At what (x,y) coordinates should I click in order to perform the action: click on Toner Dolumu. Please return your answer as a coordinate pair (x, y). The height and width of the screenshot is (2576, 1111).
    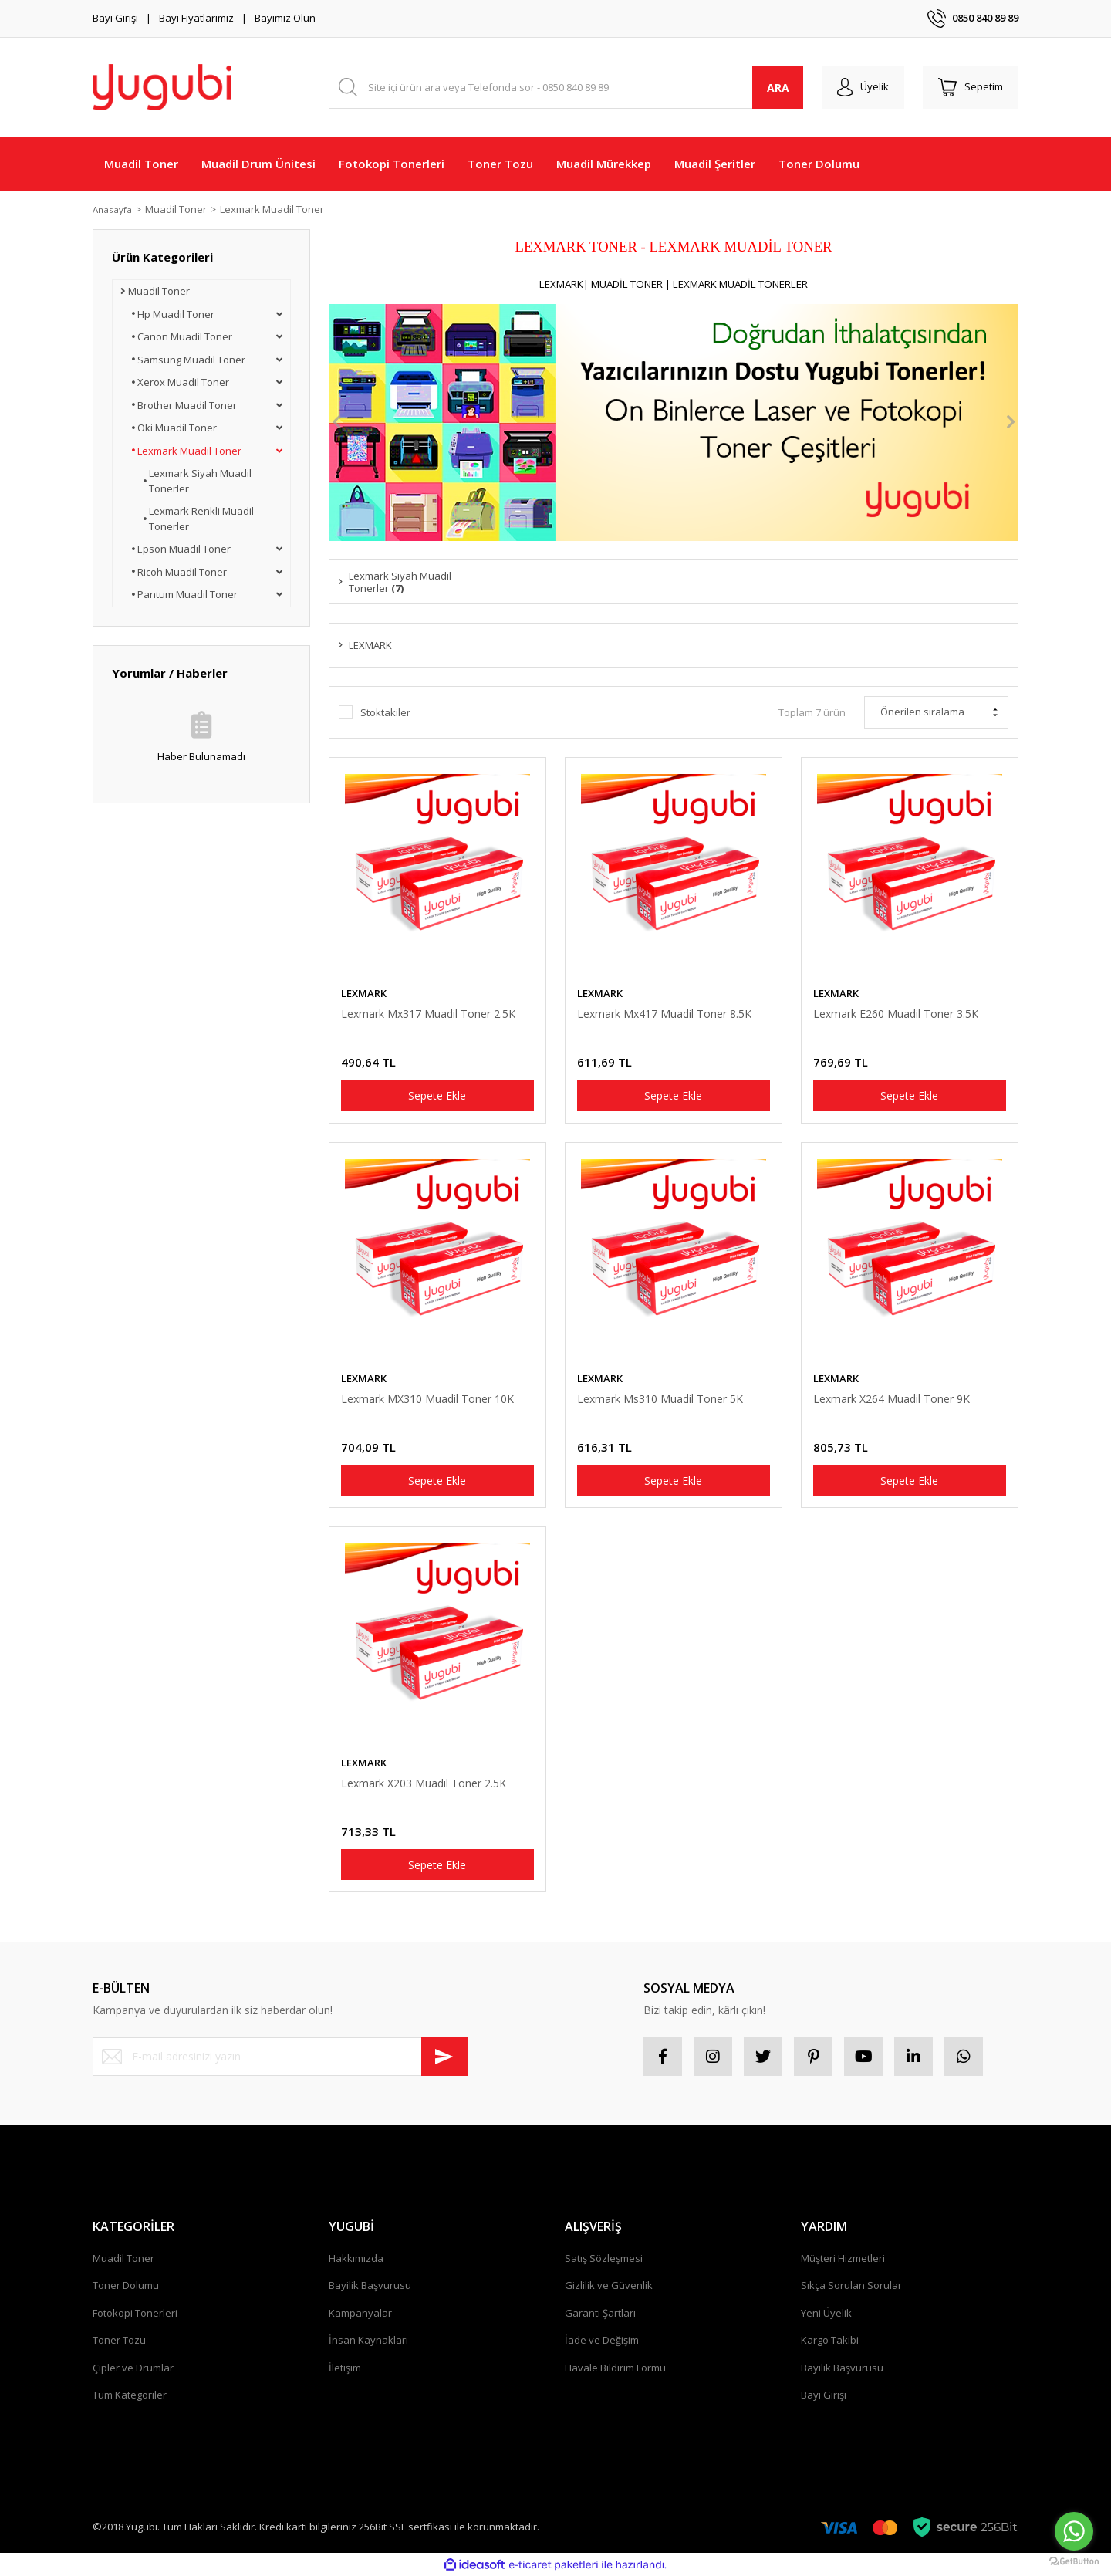
    Looking at the image, I should click on (126, 2285).